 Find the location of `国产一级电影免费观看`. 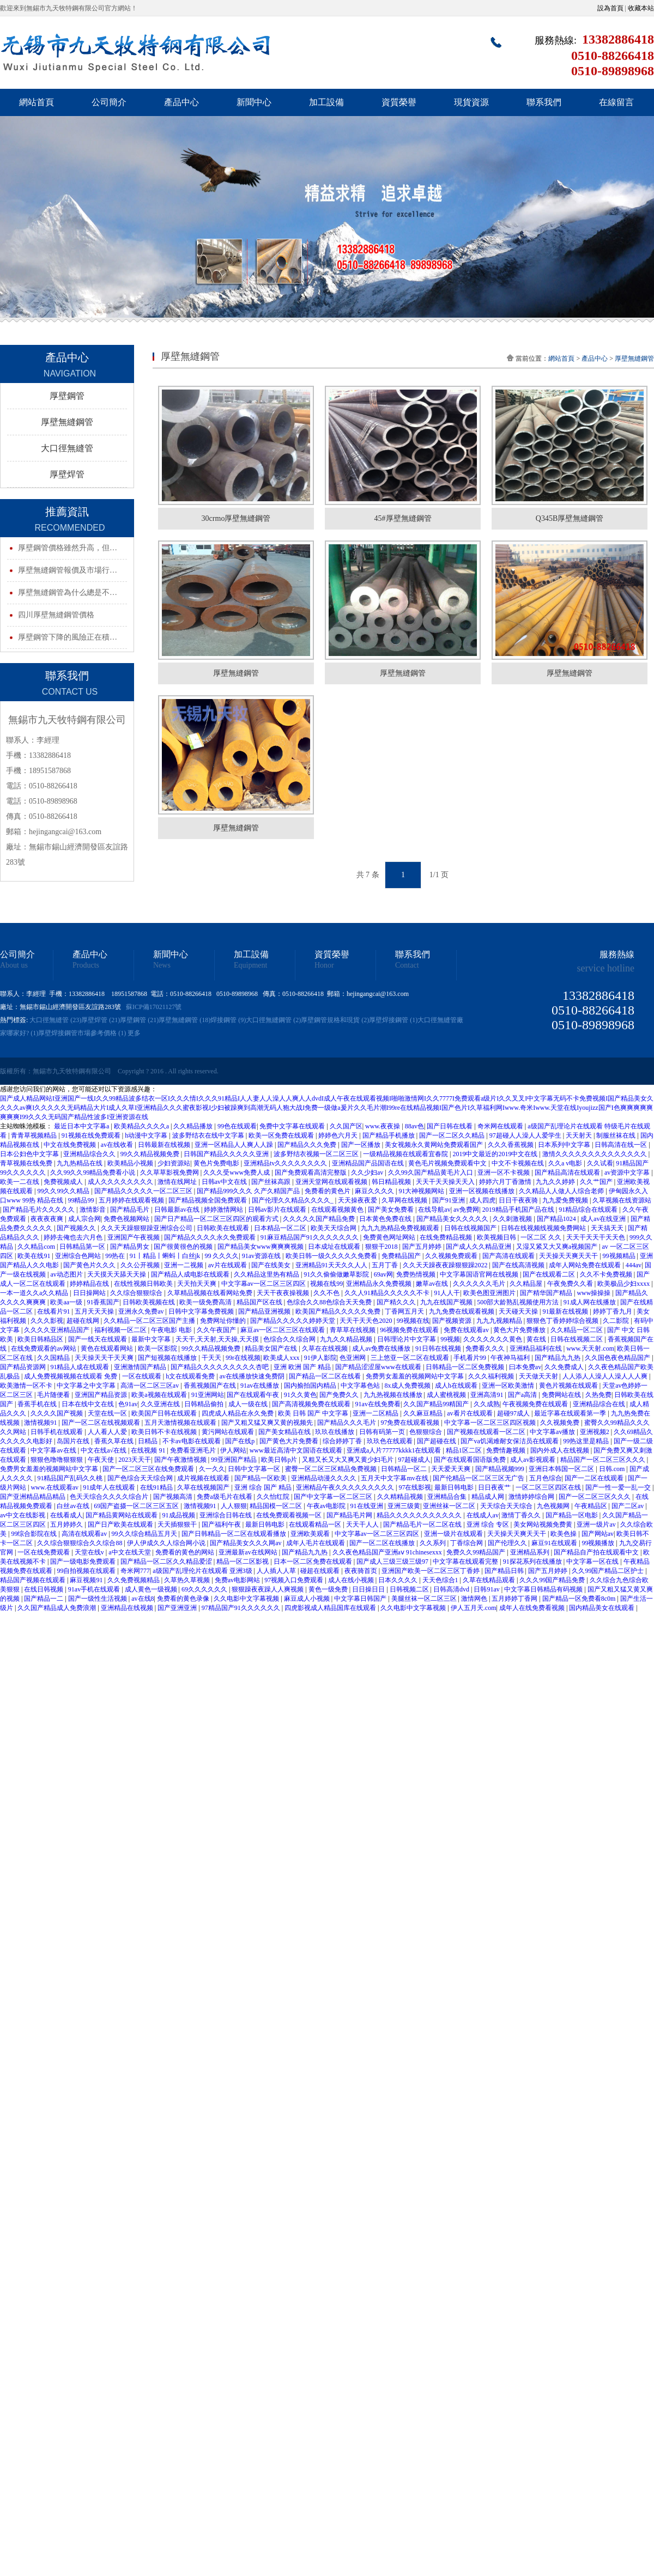

国产一级电影免费观看 is located at coordinates (83, 1561).